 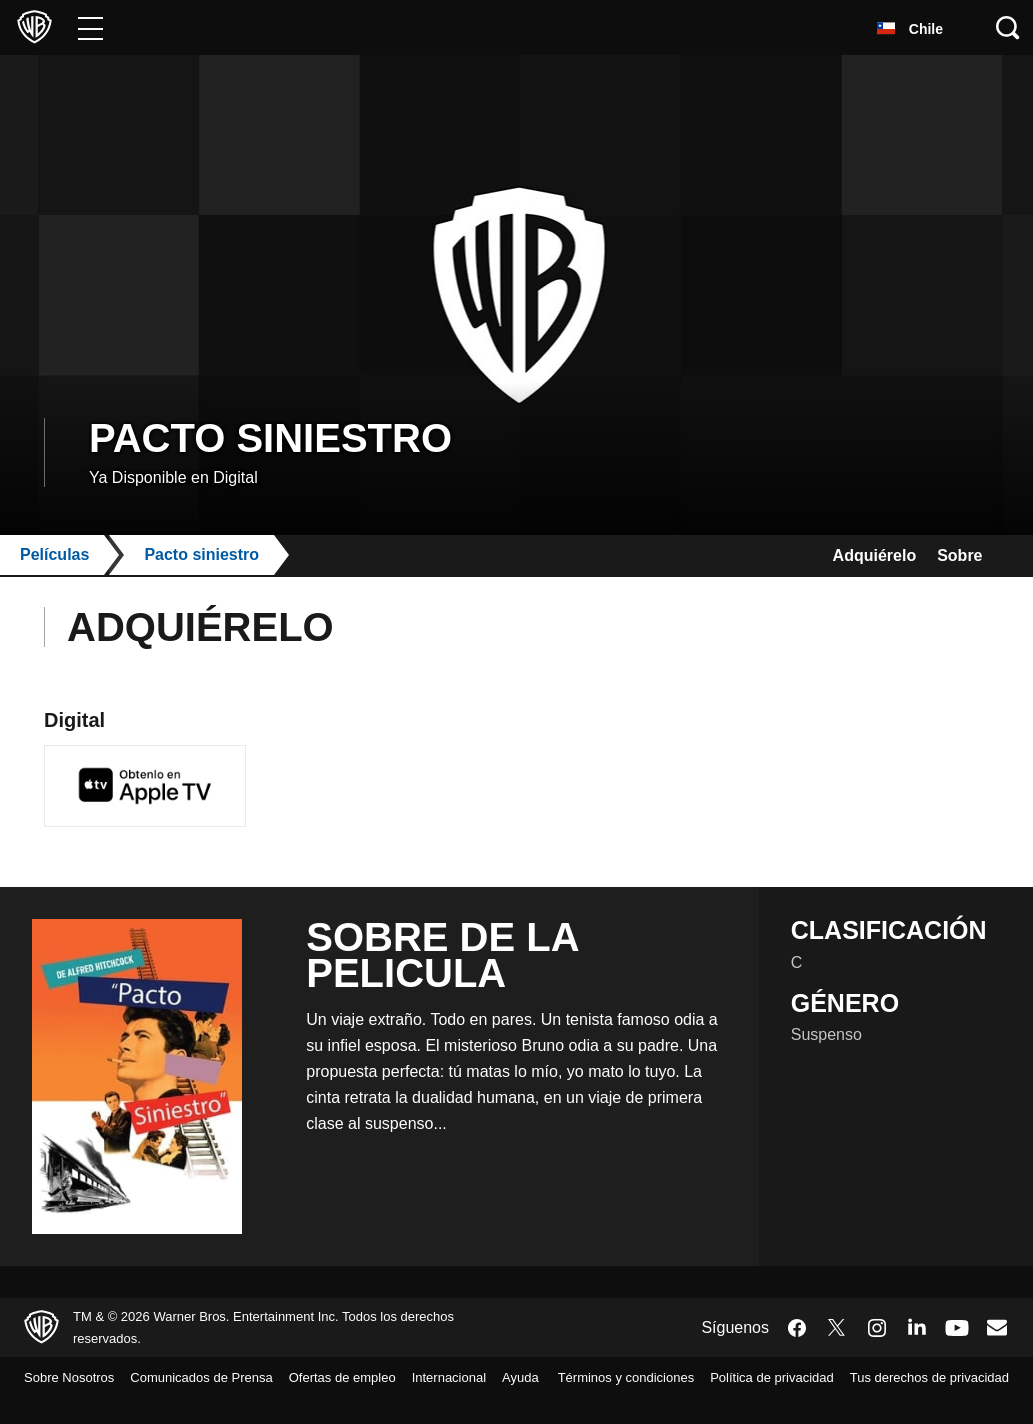 I want to click on ​ [Instagram - WarnerBrosLatino.com], so click(x=877, y=1327).